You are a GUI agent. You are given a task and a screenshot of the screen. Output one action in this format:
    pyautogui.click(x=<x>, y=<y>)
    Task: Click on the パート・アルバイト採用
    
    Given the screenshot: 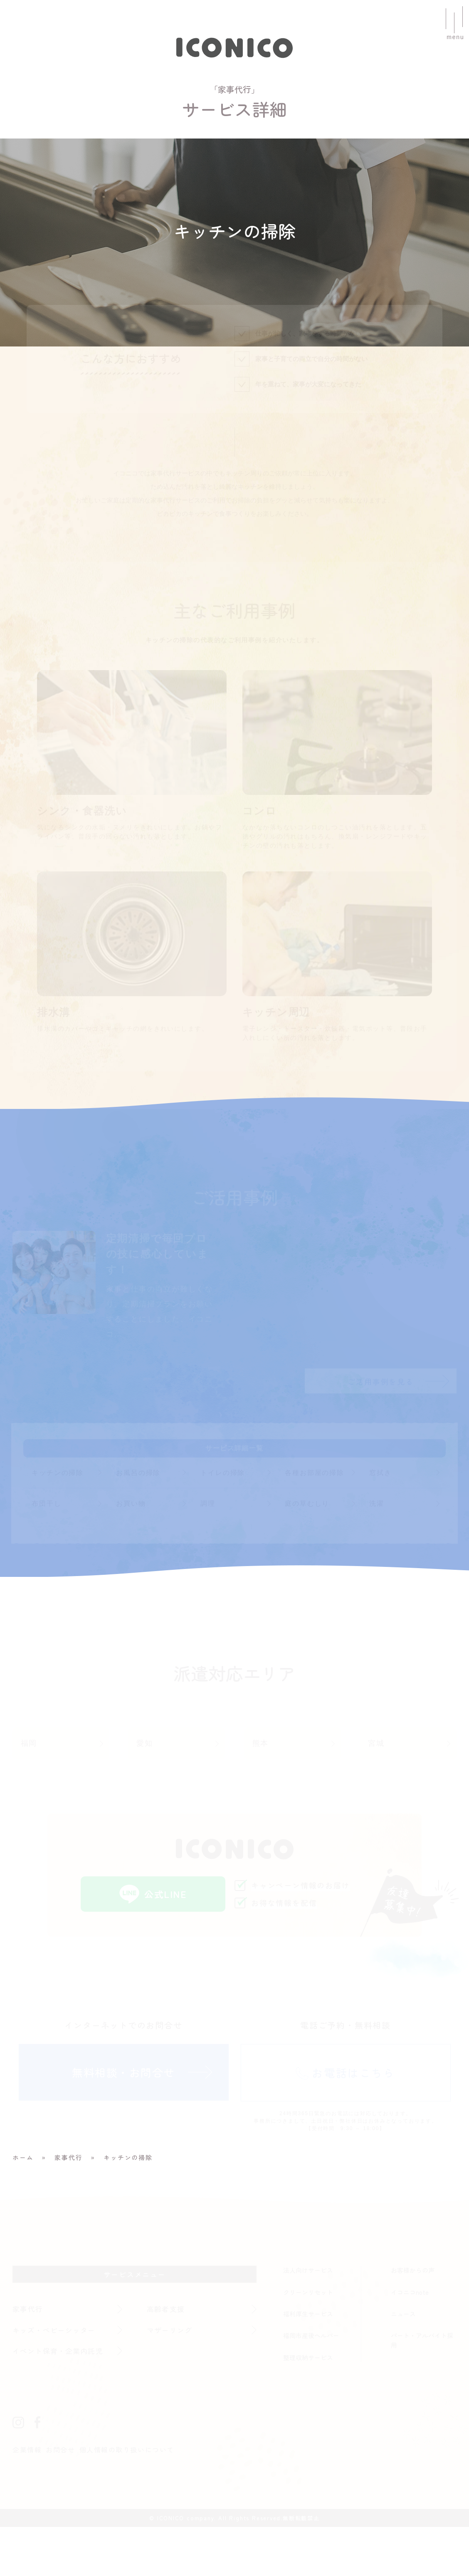 What is the action you would take?
    pyautogui.click(x=422, y=2390)
    